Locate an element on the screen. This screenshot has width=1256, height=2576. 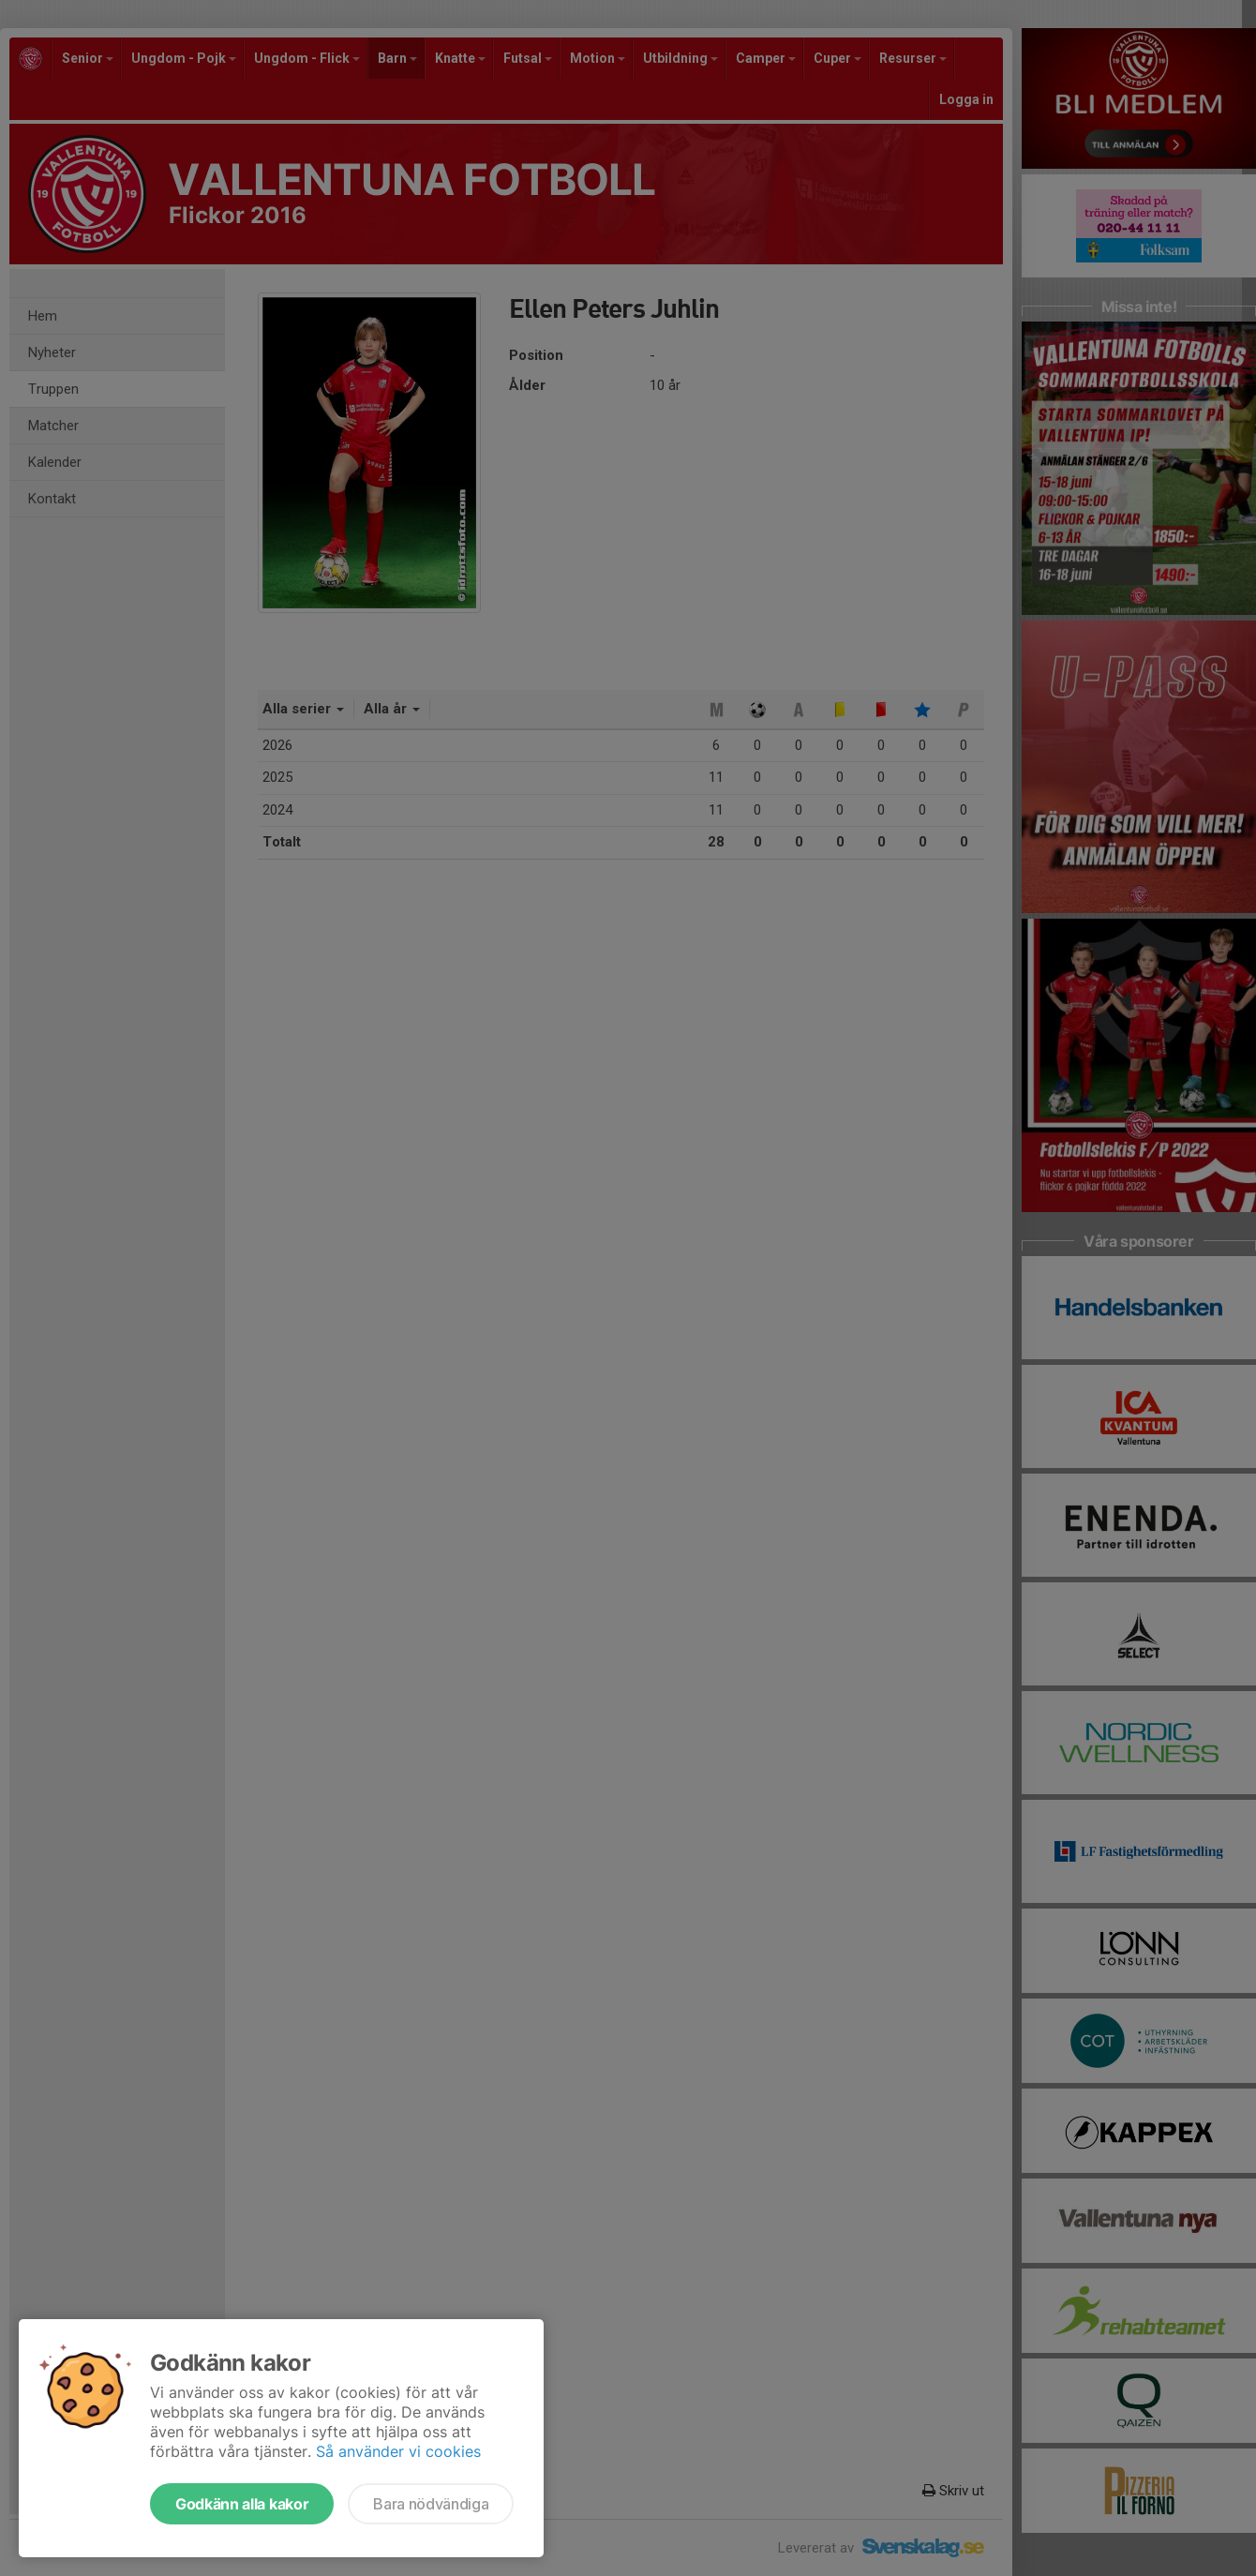
Bara nödvändiga is located at coordinates (430, 2503).